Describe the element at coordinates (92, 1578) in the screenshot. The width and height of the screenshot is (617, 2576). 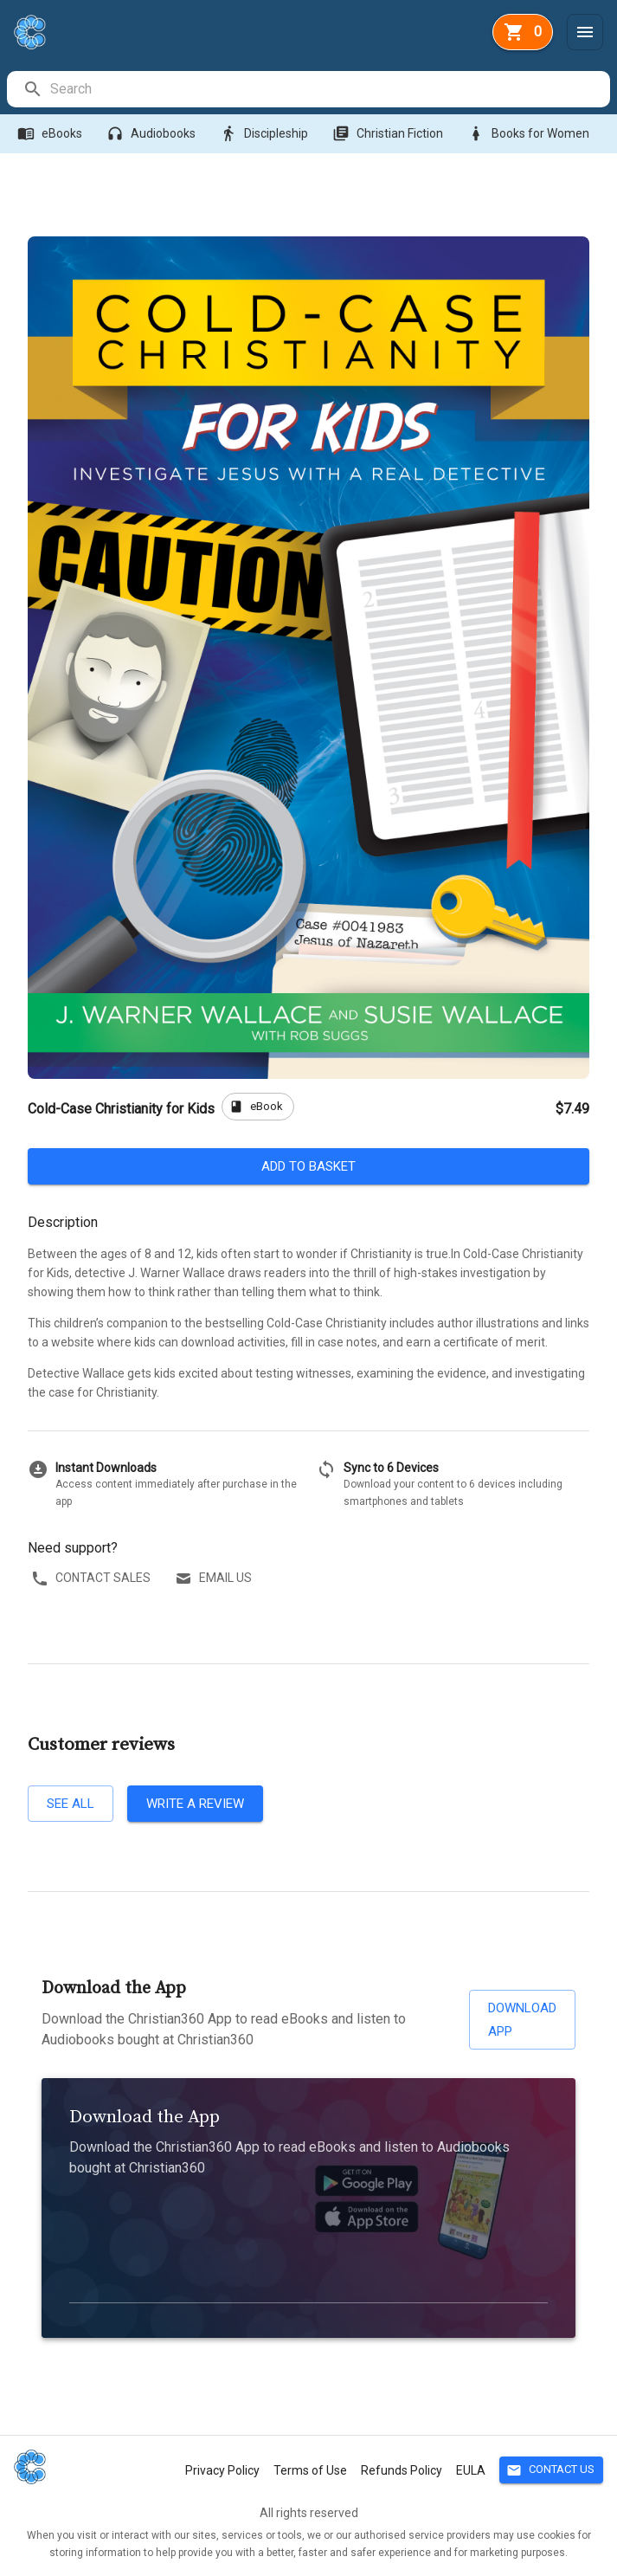
I see `Contact sales` at that location.